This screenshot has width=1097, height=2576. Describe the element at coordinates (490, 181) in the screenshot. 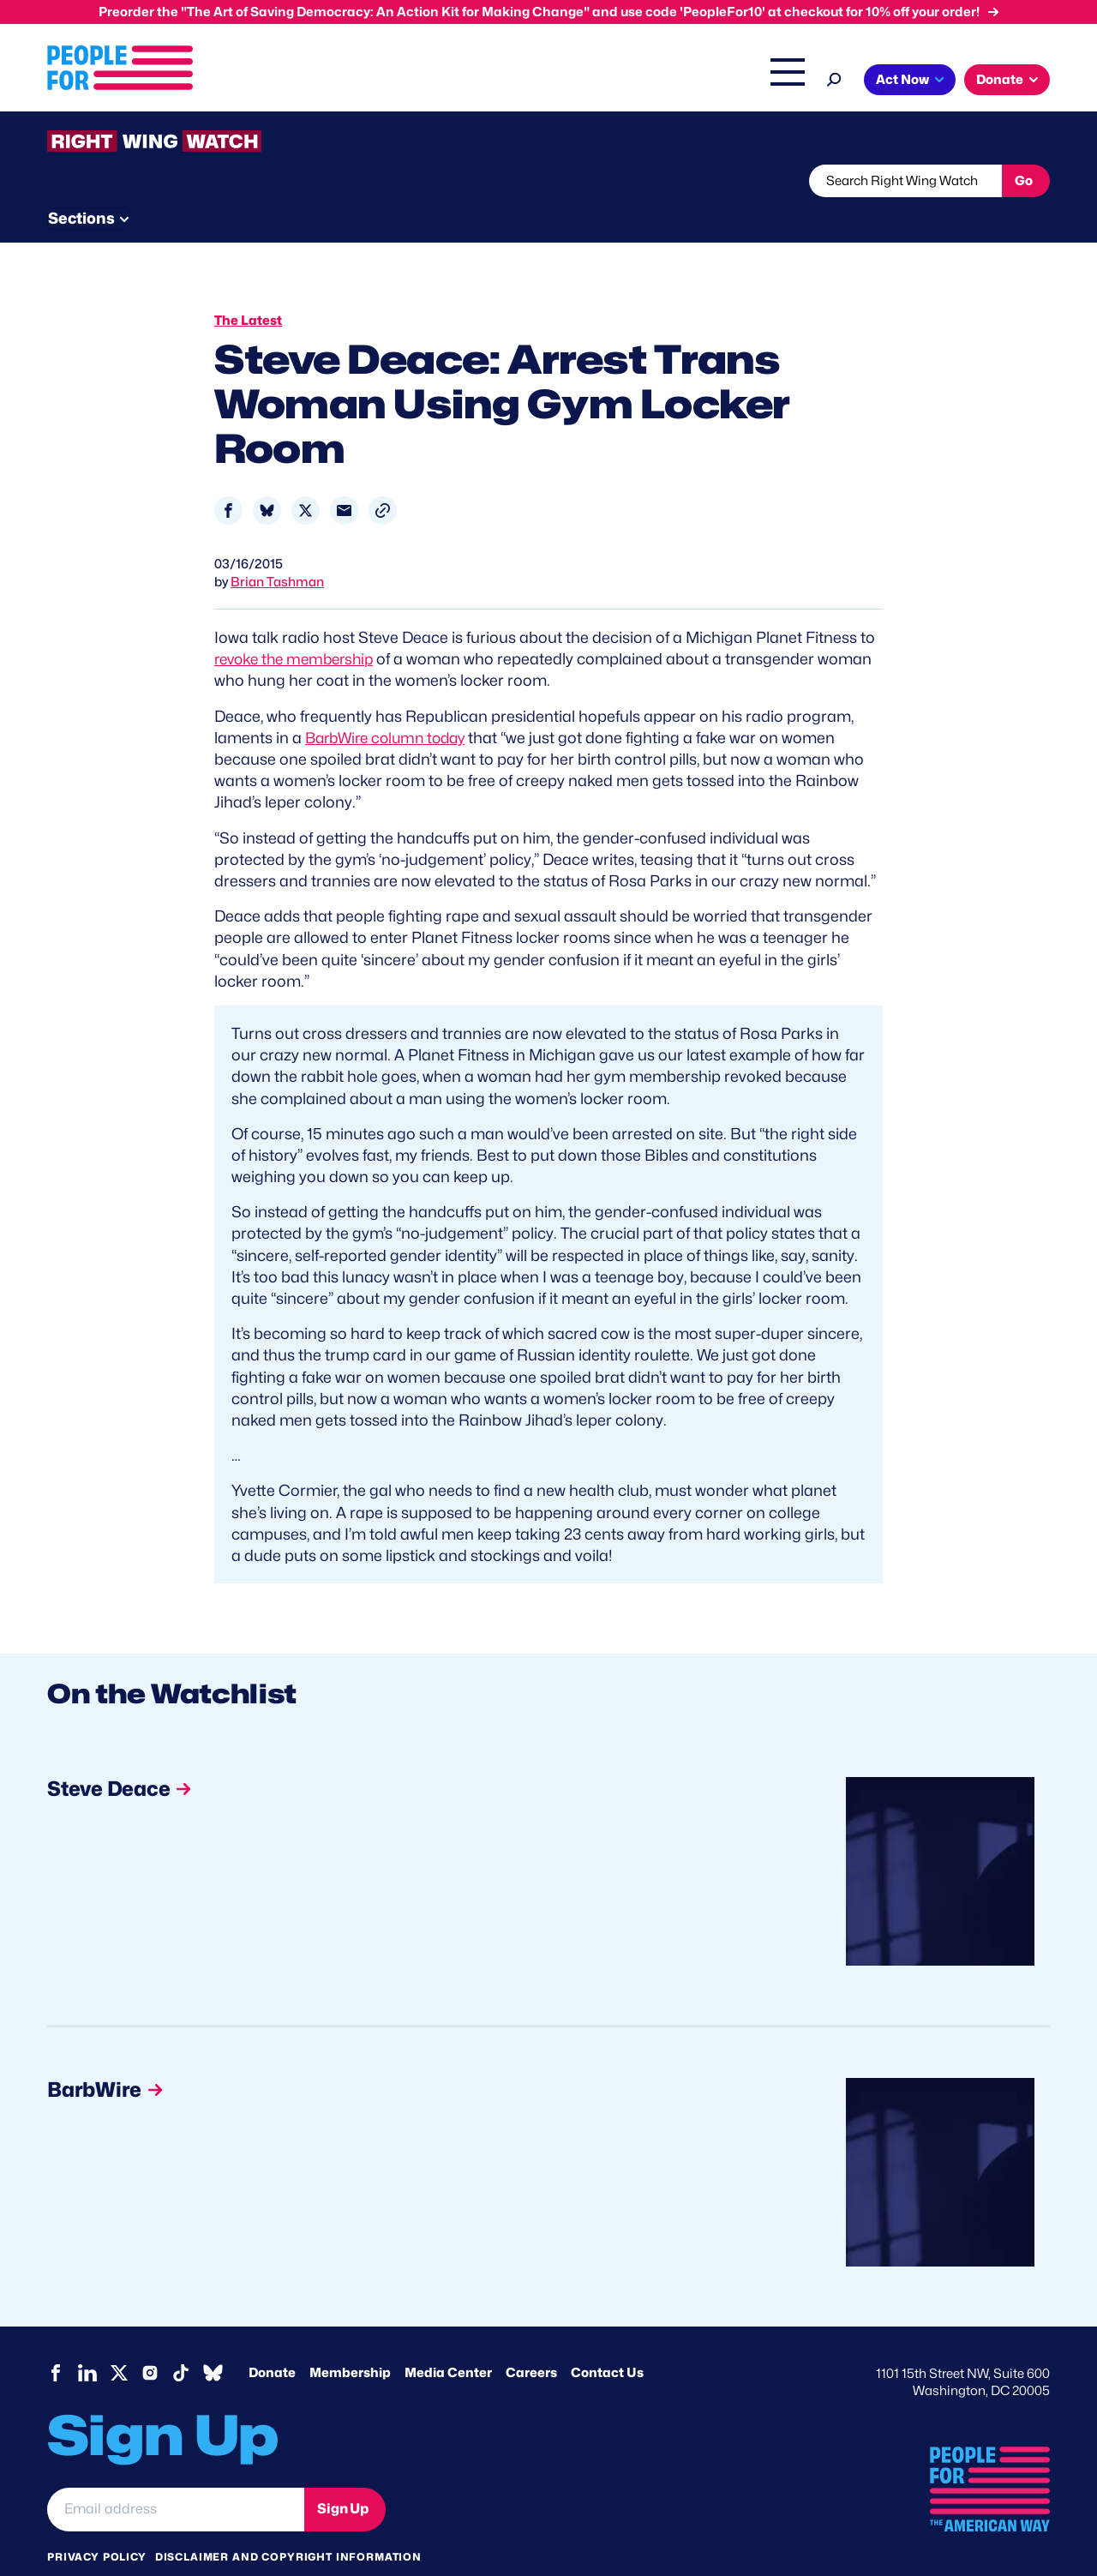

I see `Newsletter` at that location.